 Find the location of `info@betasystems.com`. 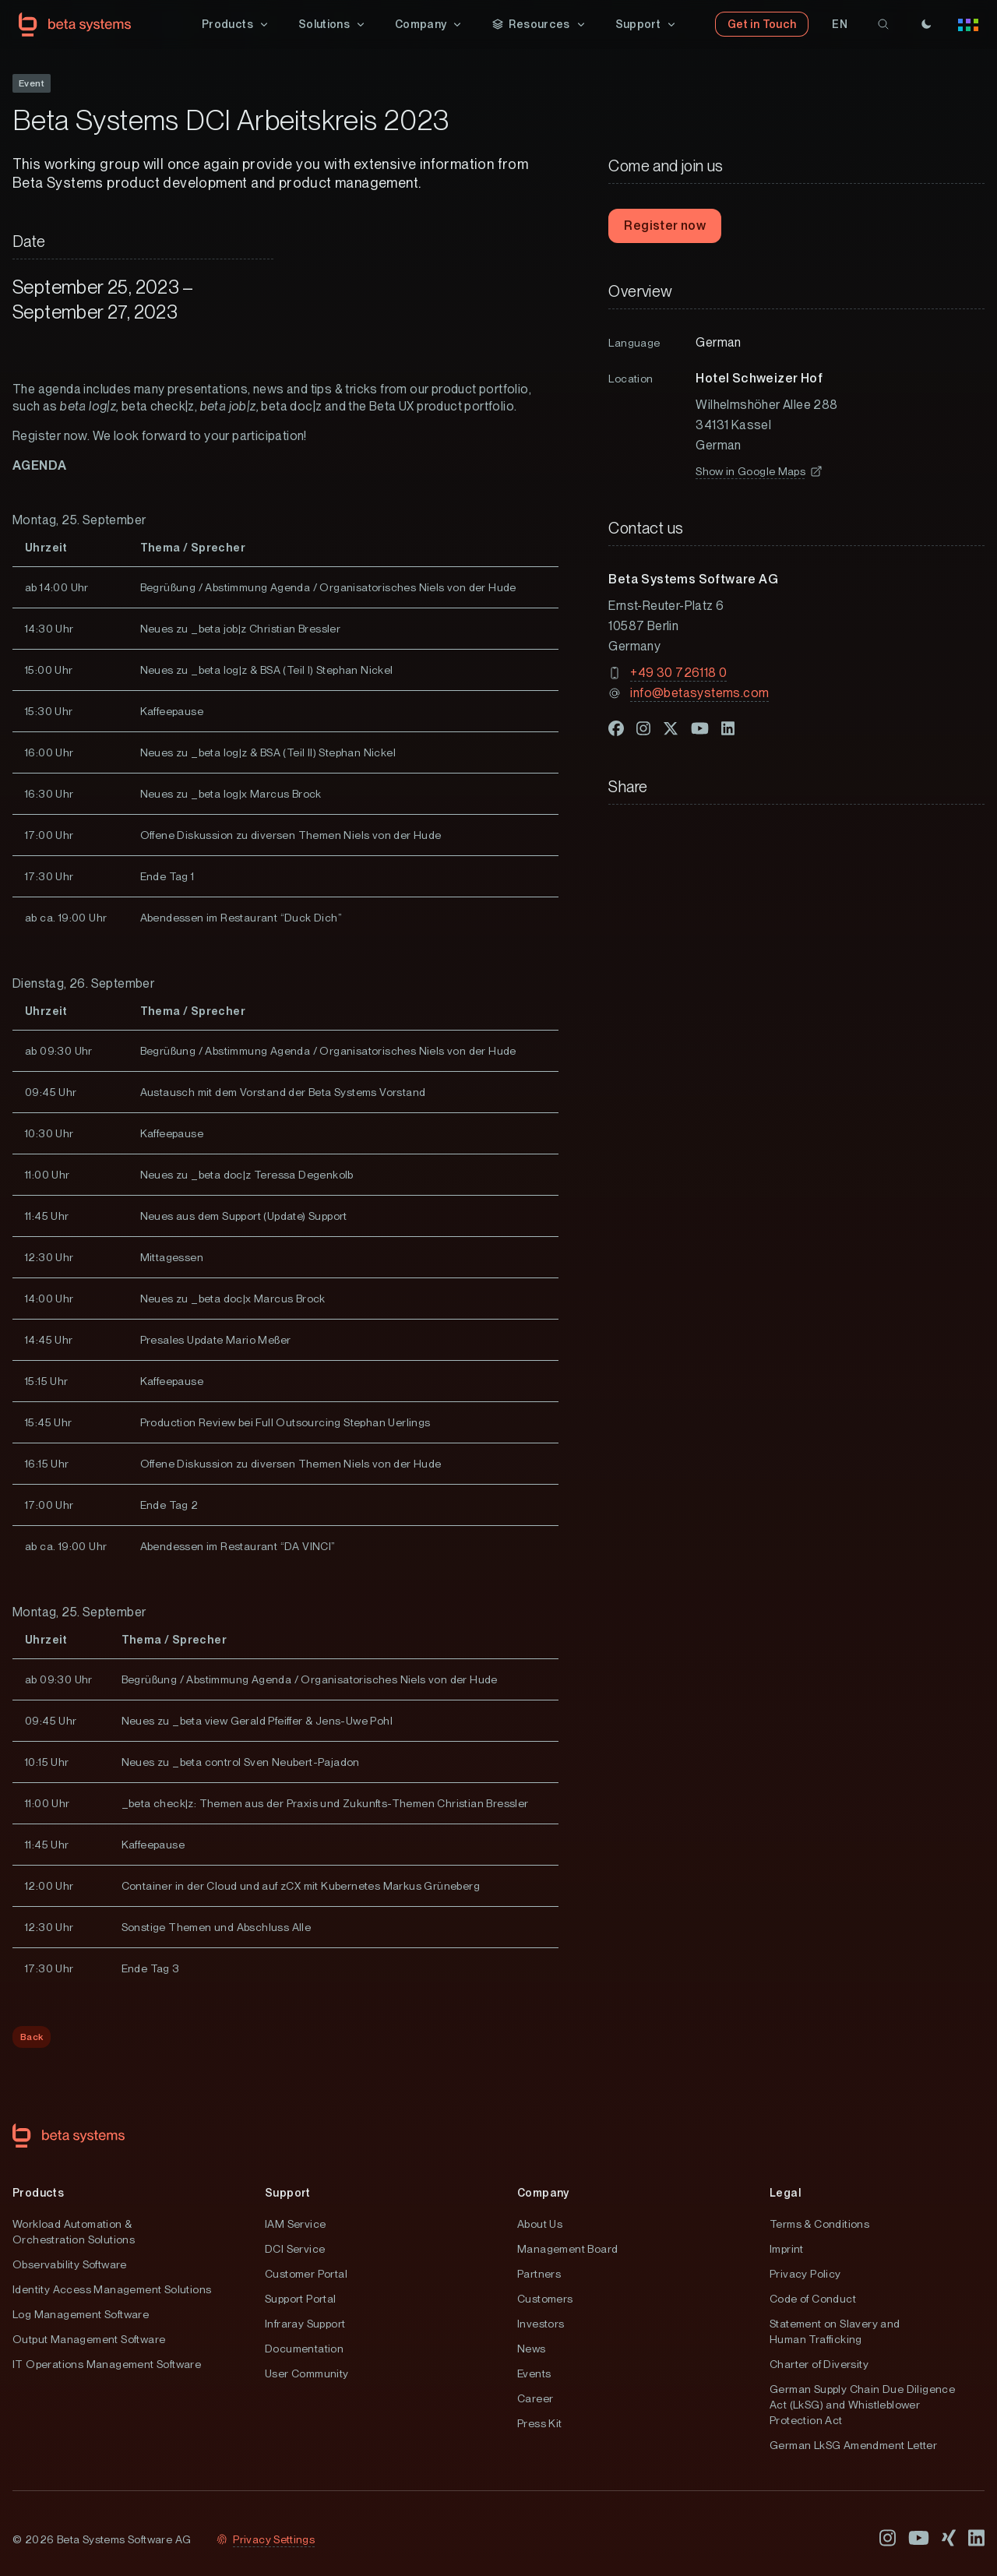

info@betasystems.com is located at coordinates (699, 693).